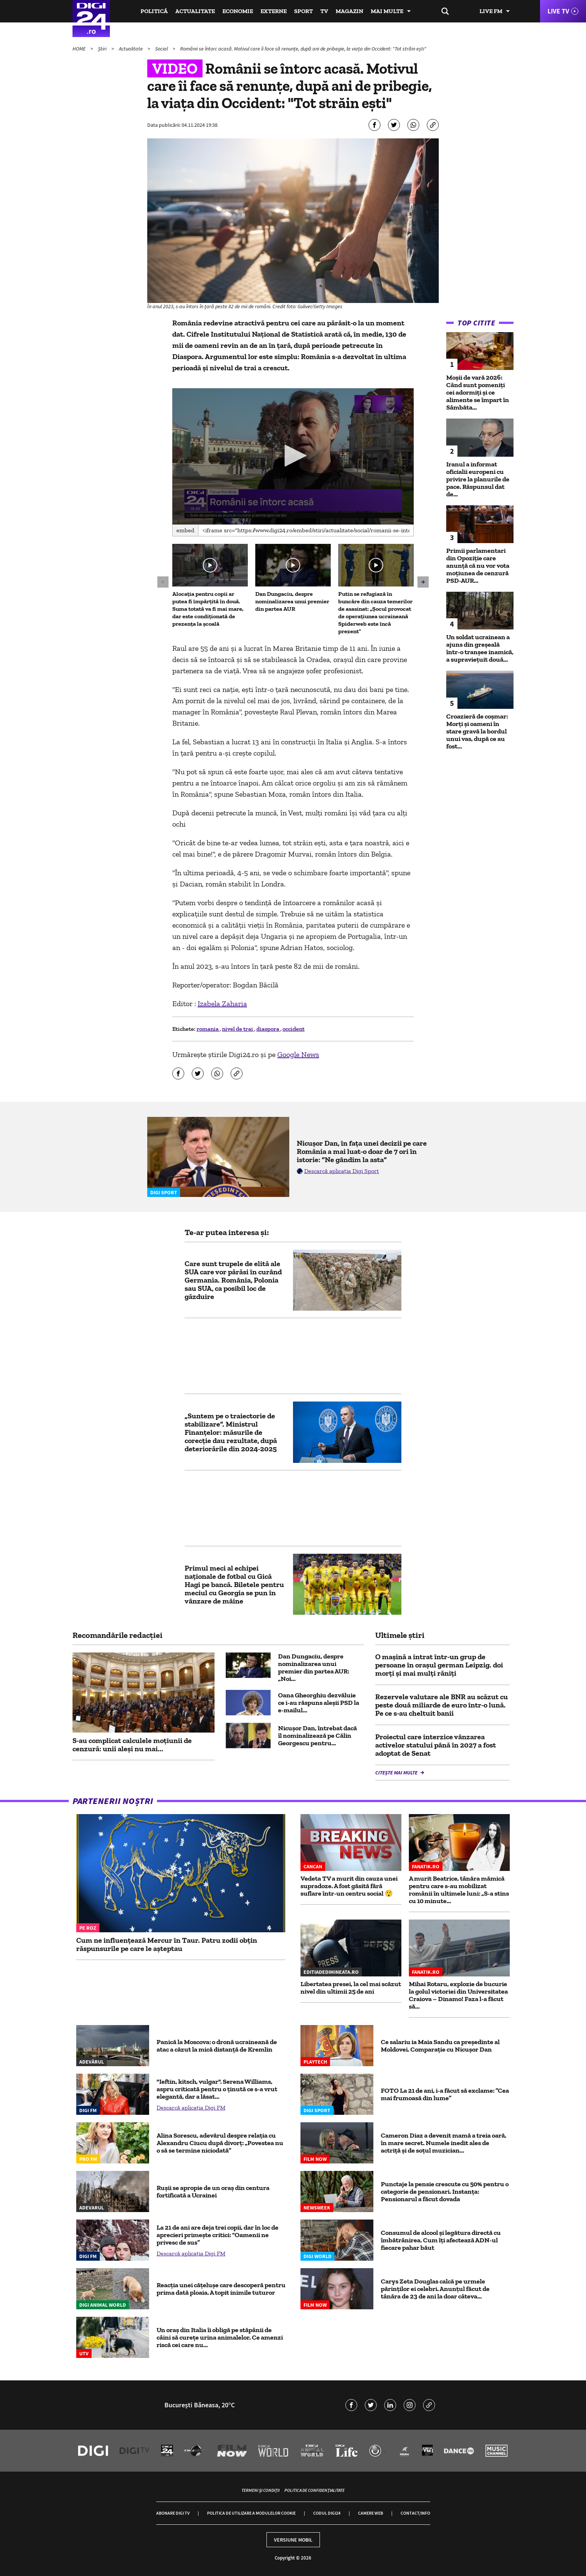 Image resolution: width=586 pixels, height=2576 pixels. I want to click on Oana Gheorghiu dezvăluie ce i-au răspuns aleșii PSD la e-mailul..., so click(318, 1702).